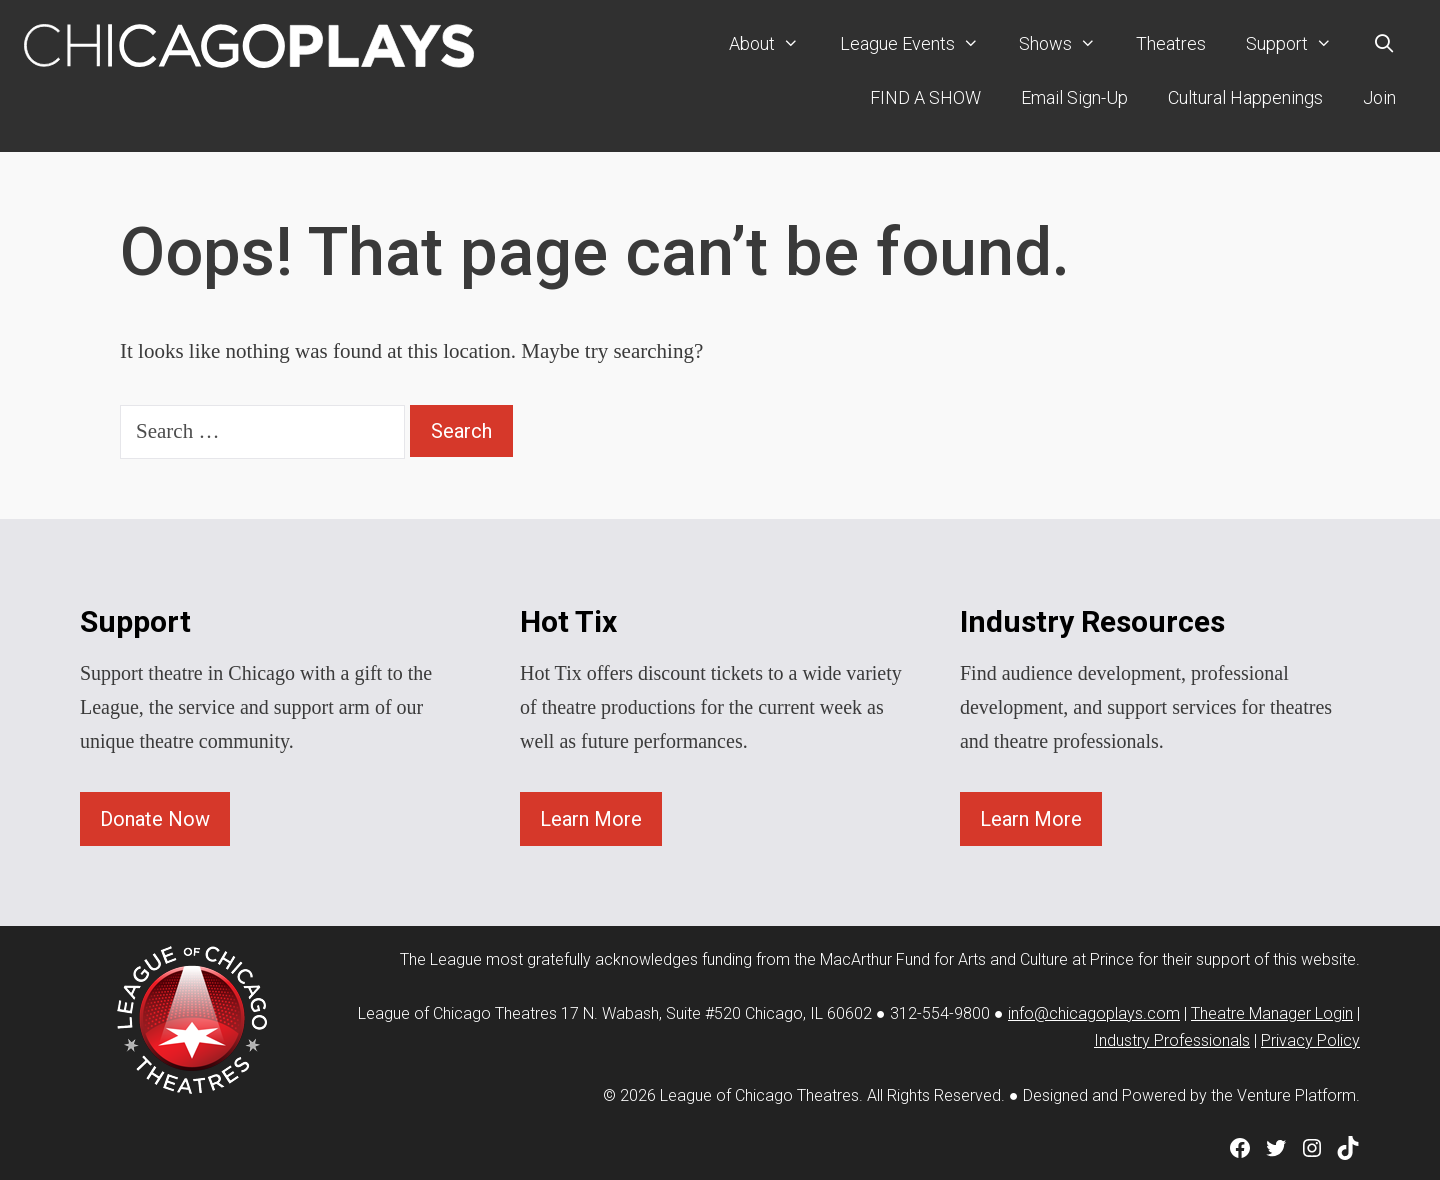  I want to click on Email Sign-Up, so click(1074, 97).